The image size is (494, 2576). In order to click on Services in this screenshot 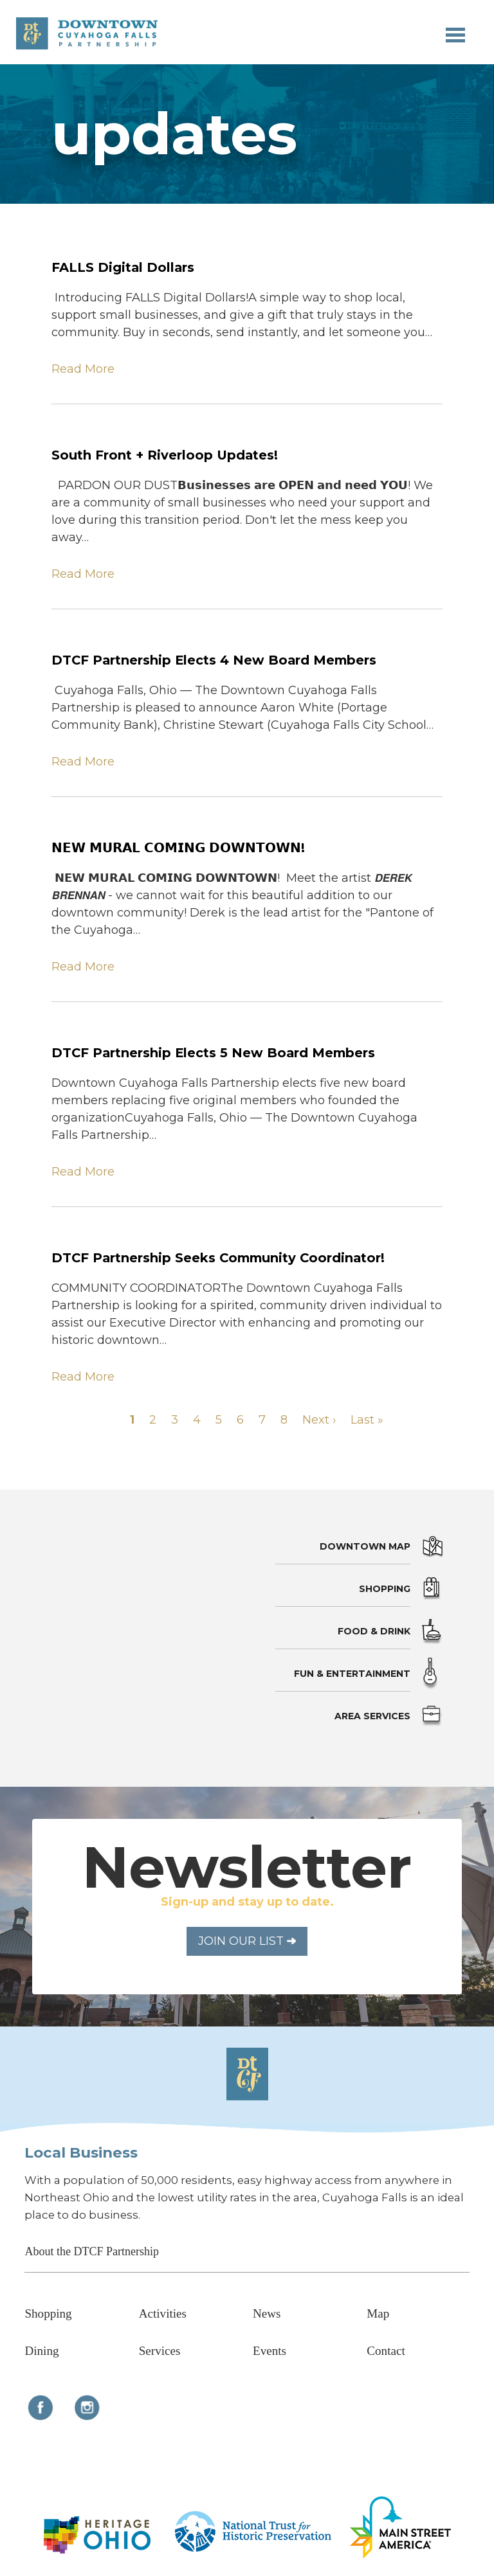, I will do `click(160, 2350)`.